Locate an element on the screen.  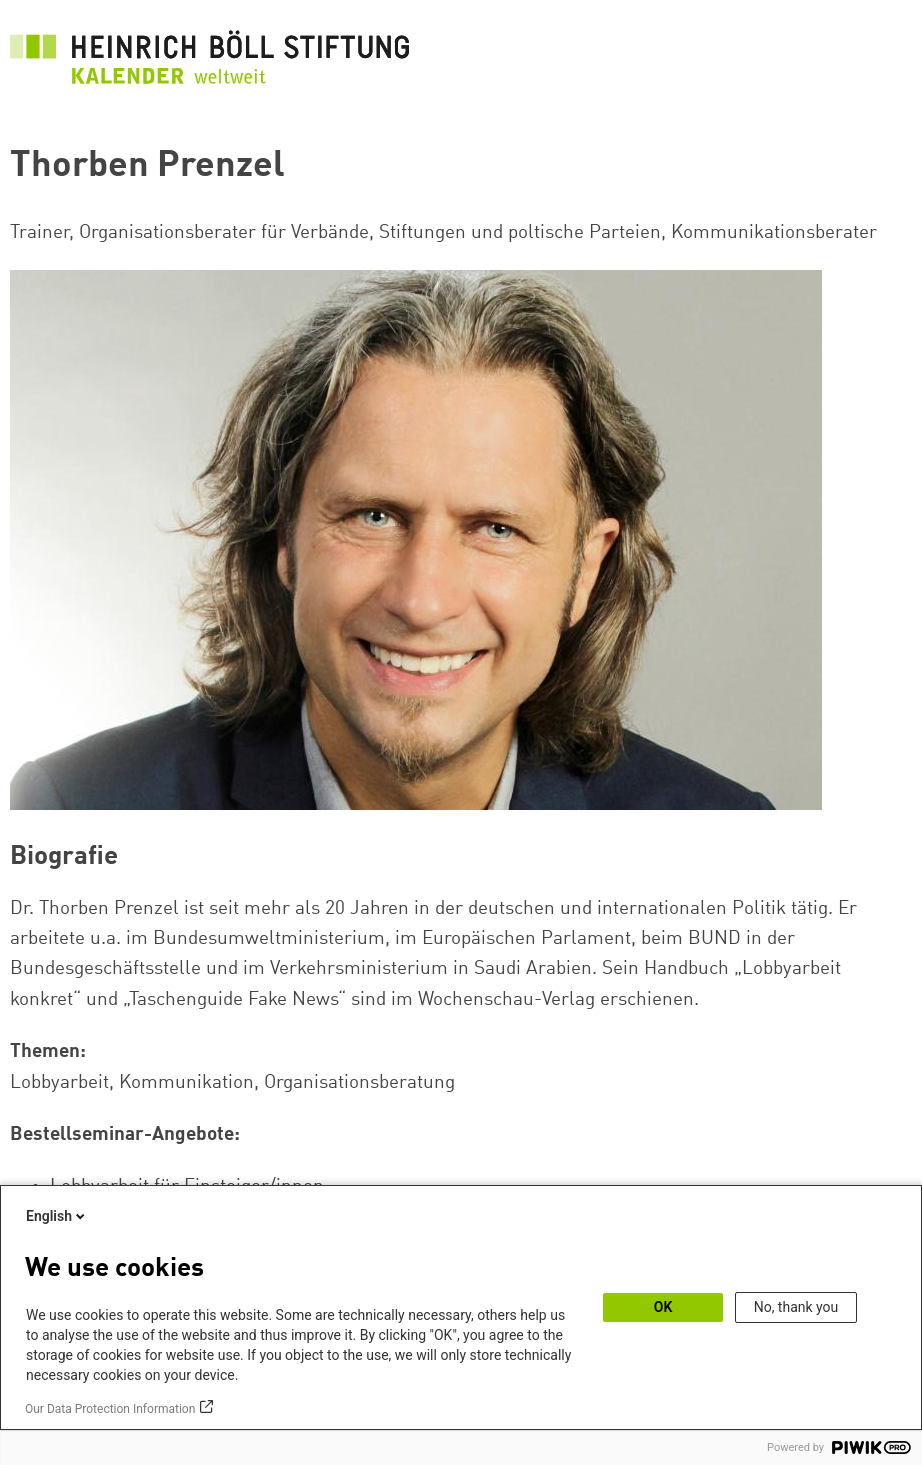
Our Data Protection Information is located at coordinates (110, 1409).